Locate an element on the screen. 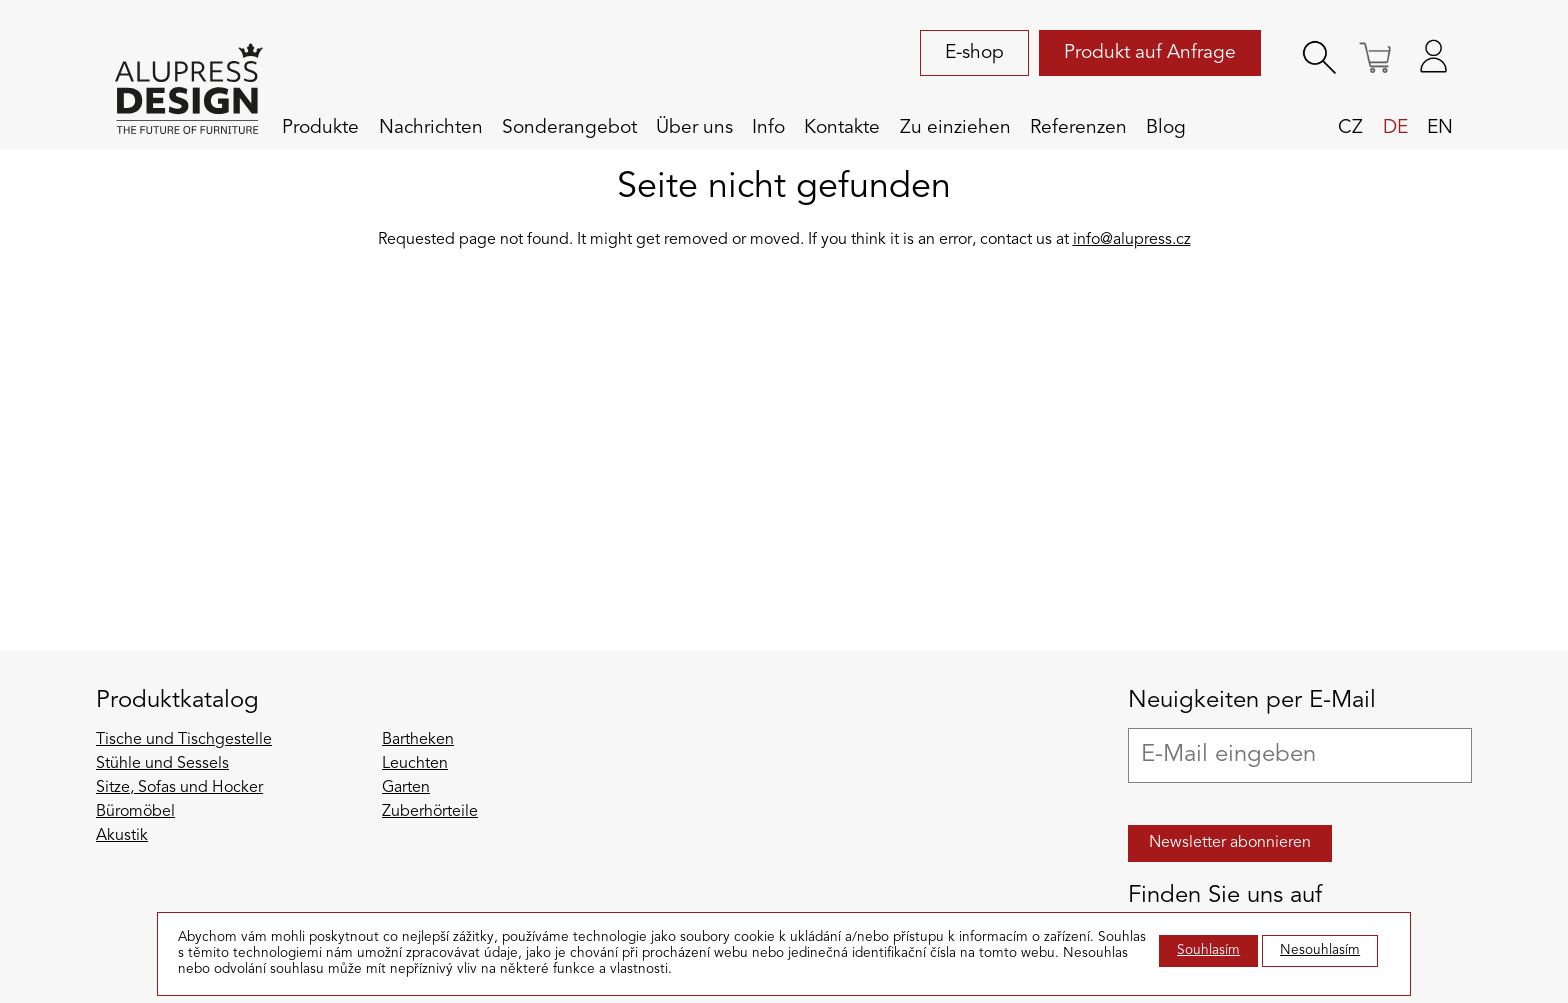 The width and height of the screenshot is (1568, 1003). Referenzen is located at coordinates (1078, 128).